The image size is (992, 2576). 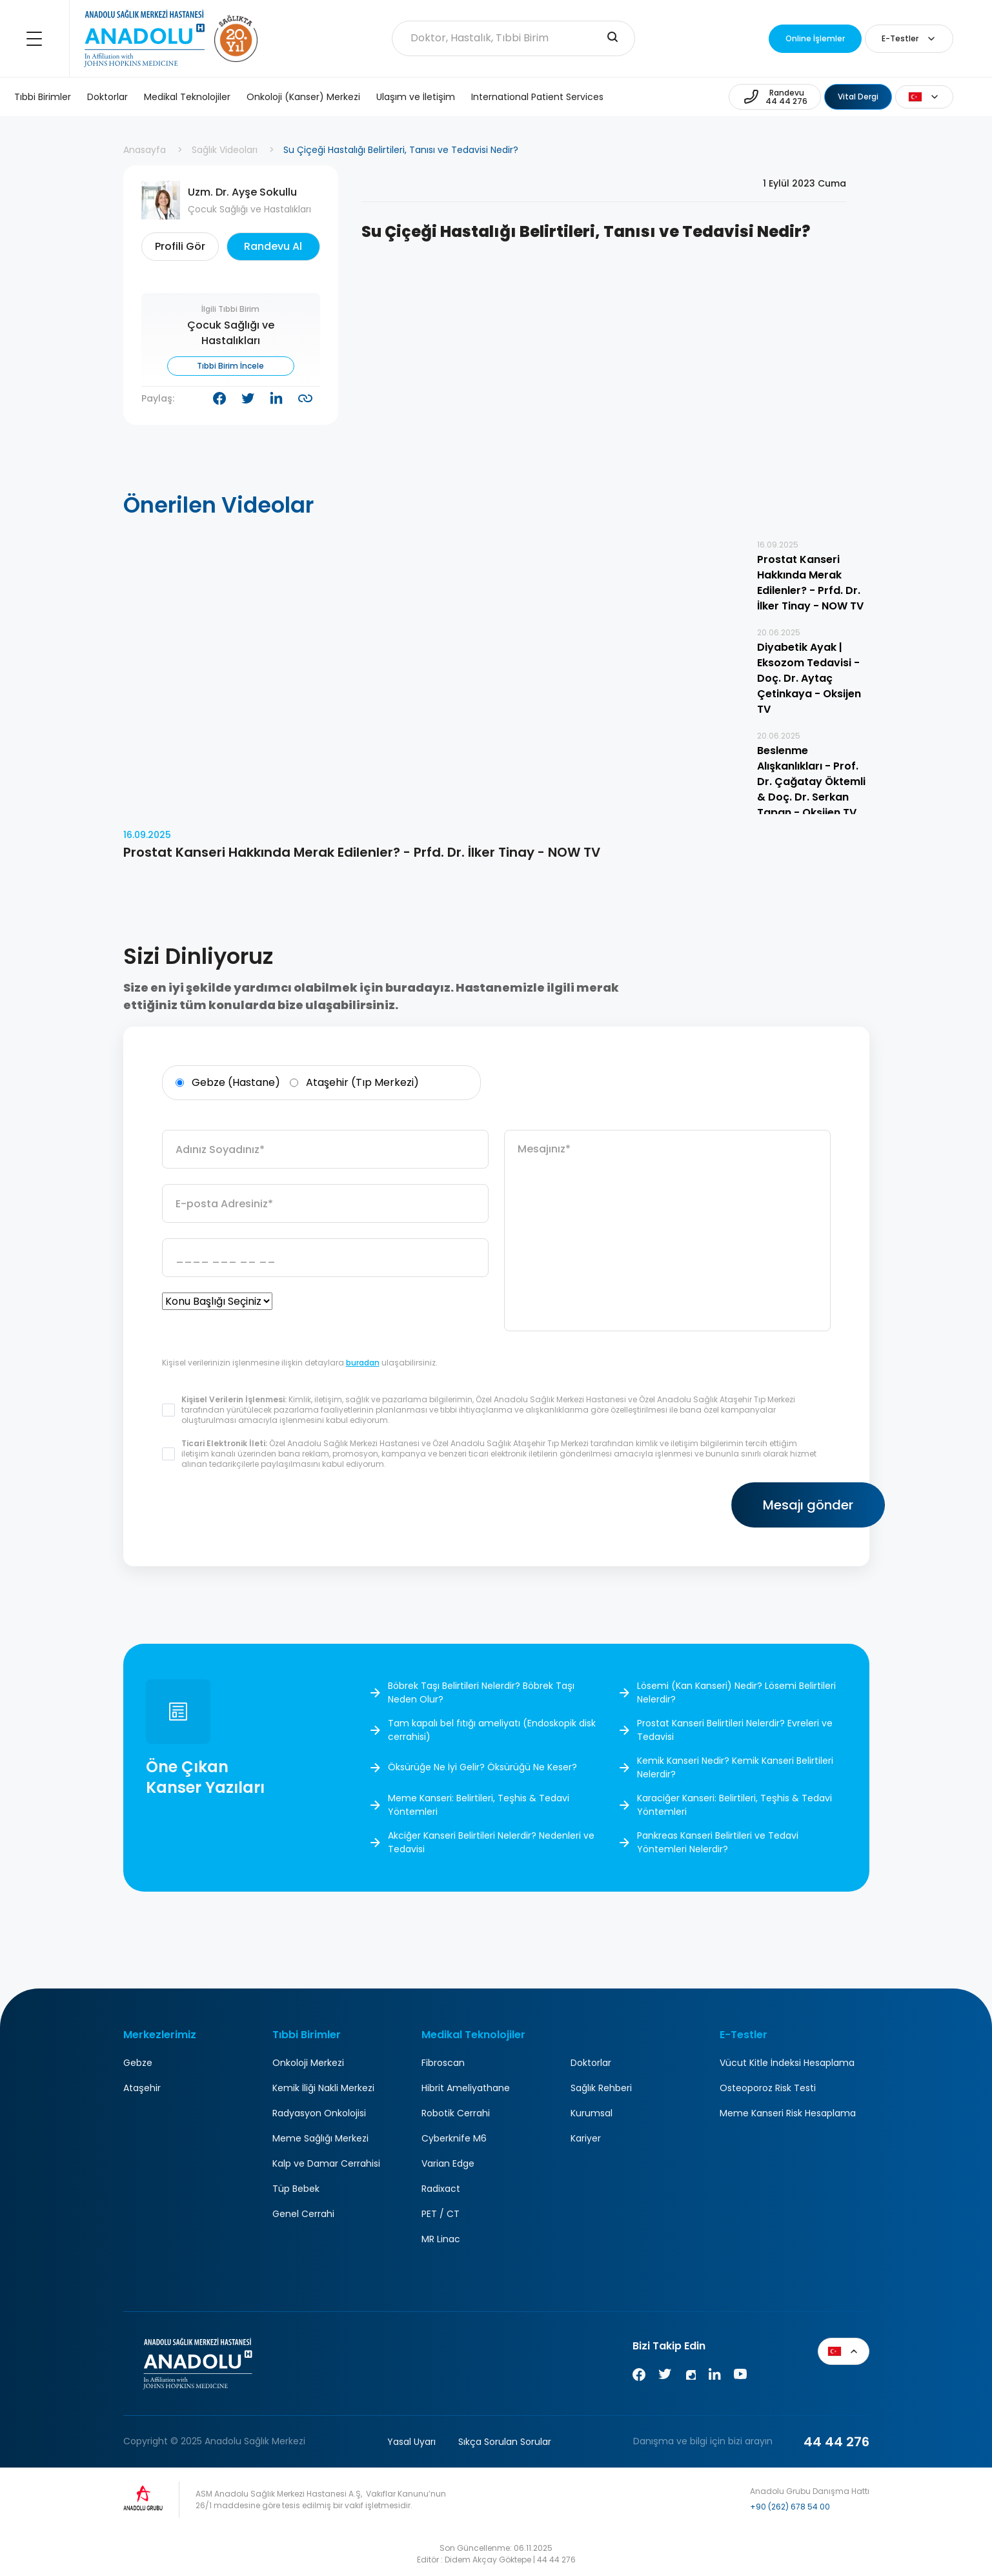 What do you see at coordinates (455, 2113) in the screenshot?
I see `Robotik Cerrahi` at bounding box center [455, 2113].